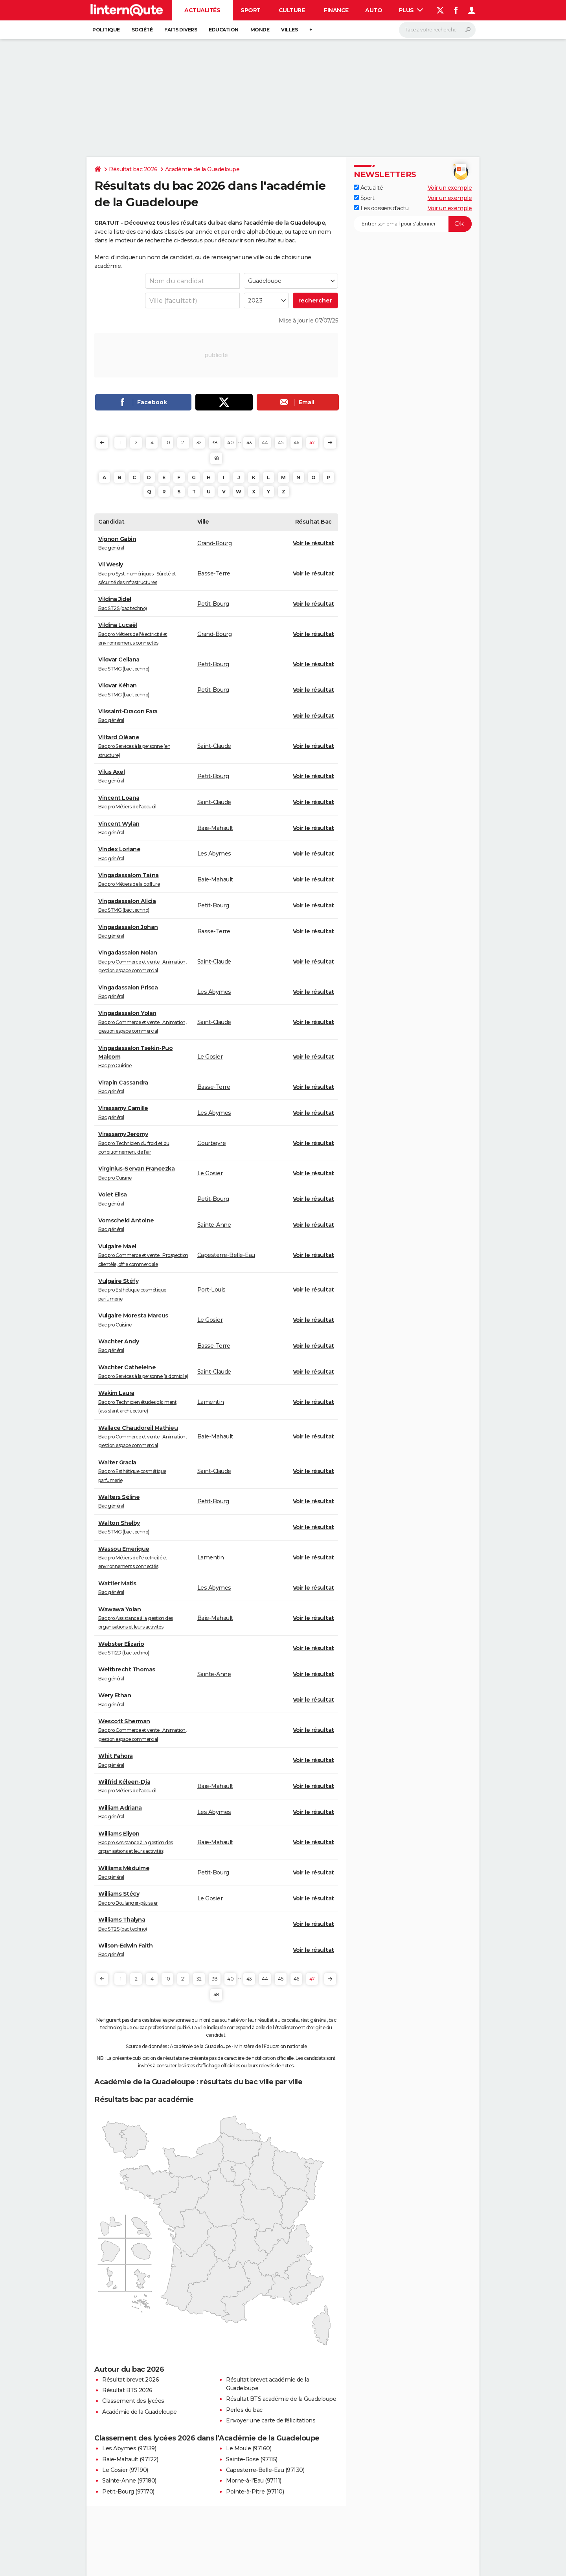  Describe the element at coordinates (230, 442) in the screenshot. I see `40` at that location.